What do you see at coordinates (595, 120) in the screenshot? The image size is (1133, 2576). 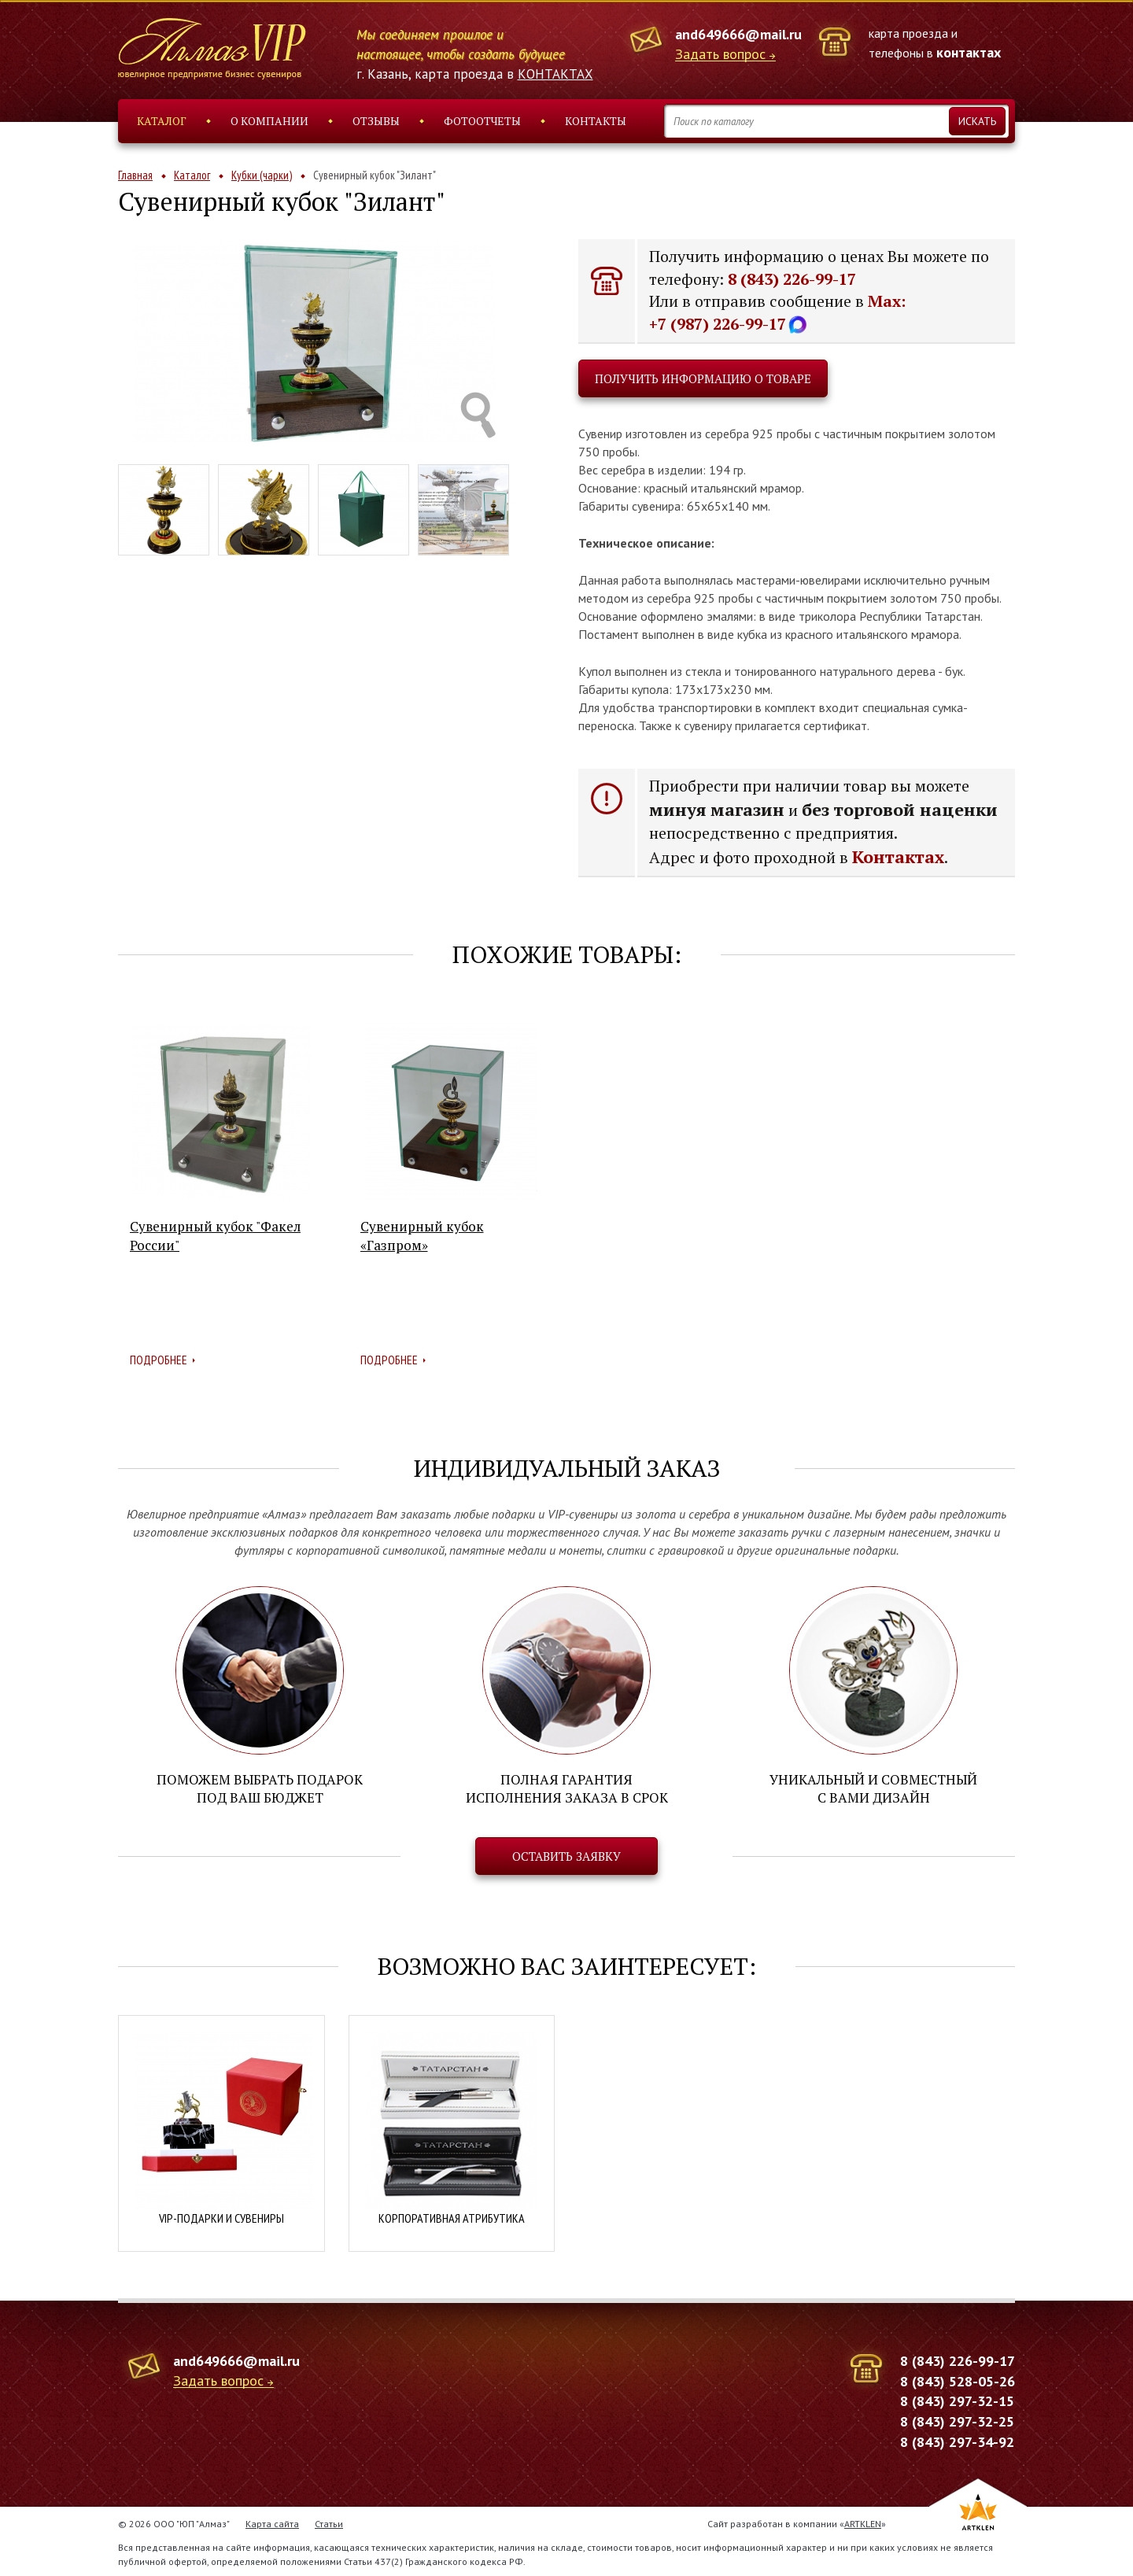 I see `Контакты` at bounding box center [595, 120].